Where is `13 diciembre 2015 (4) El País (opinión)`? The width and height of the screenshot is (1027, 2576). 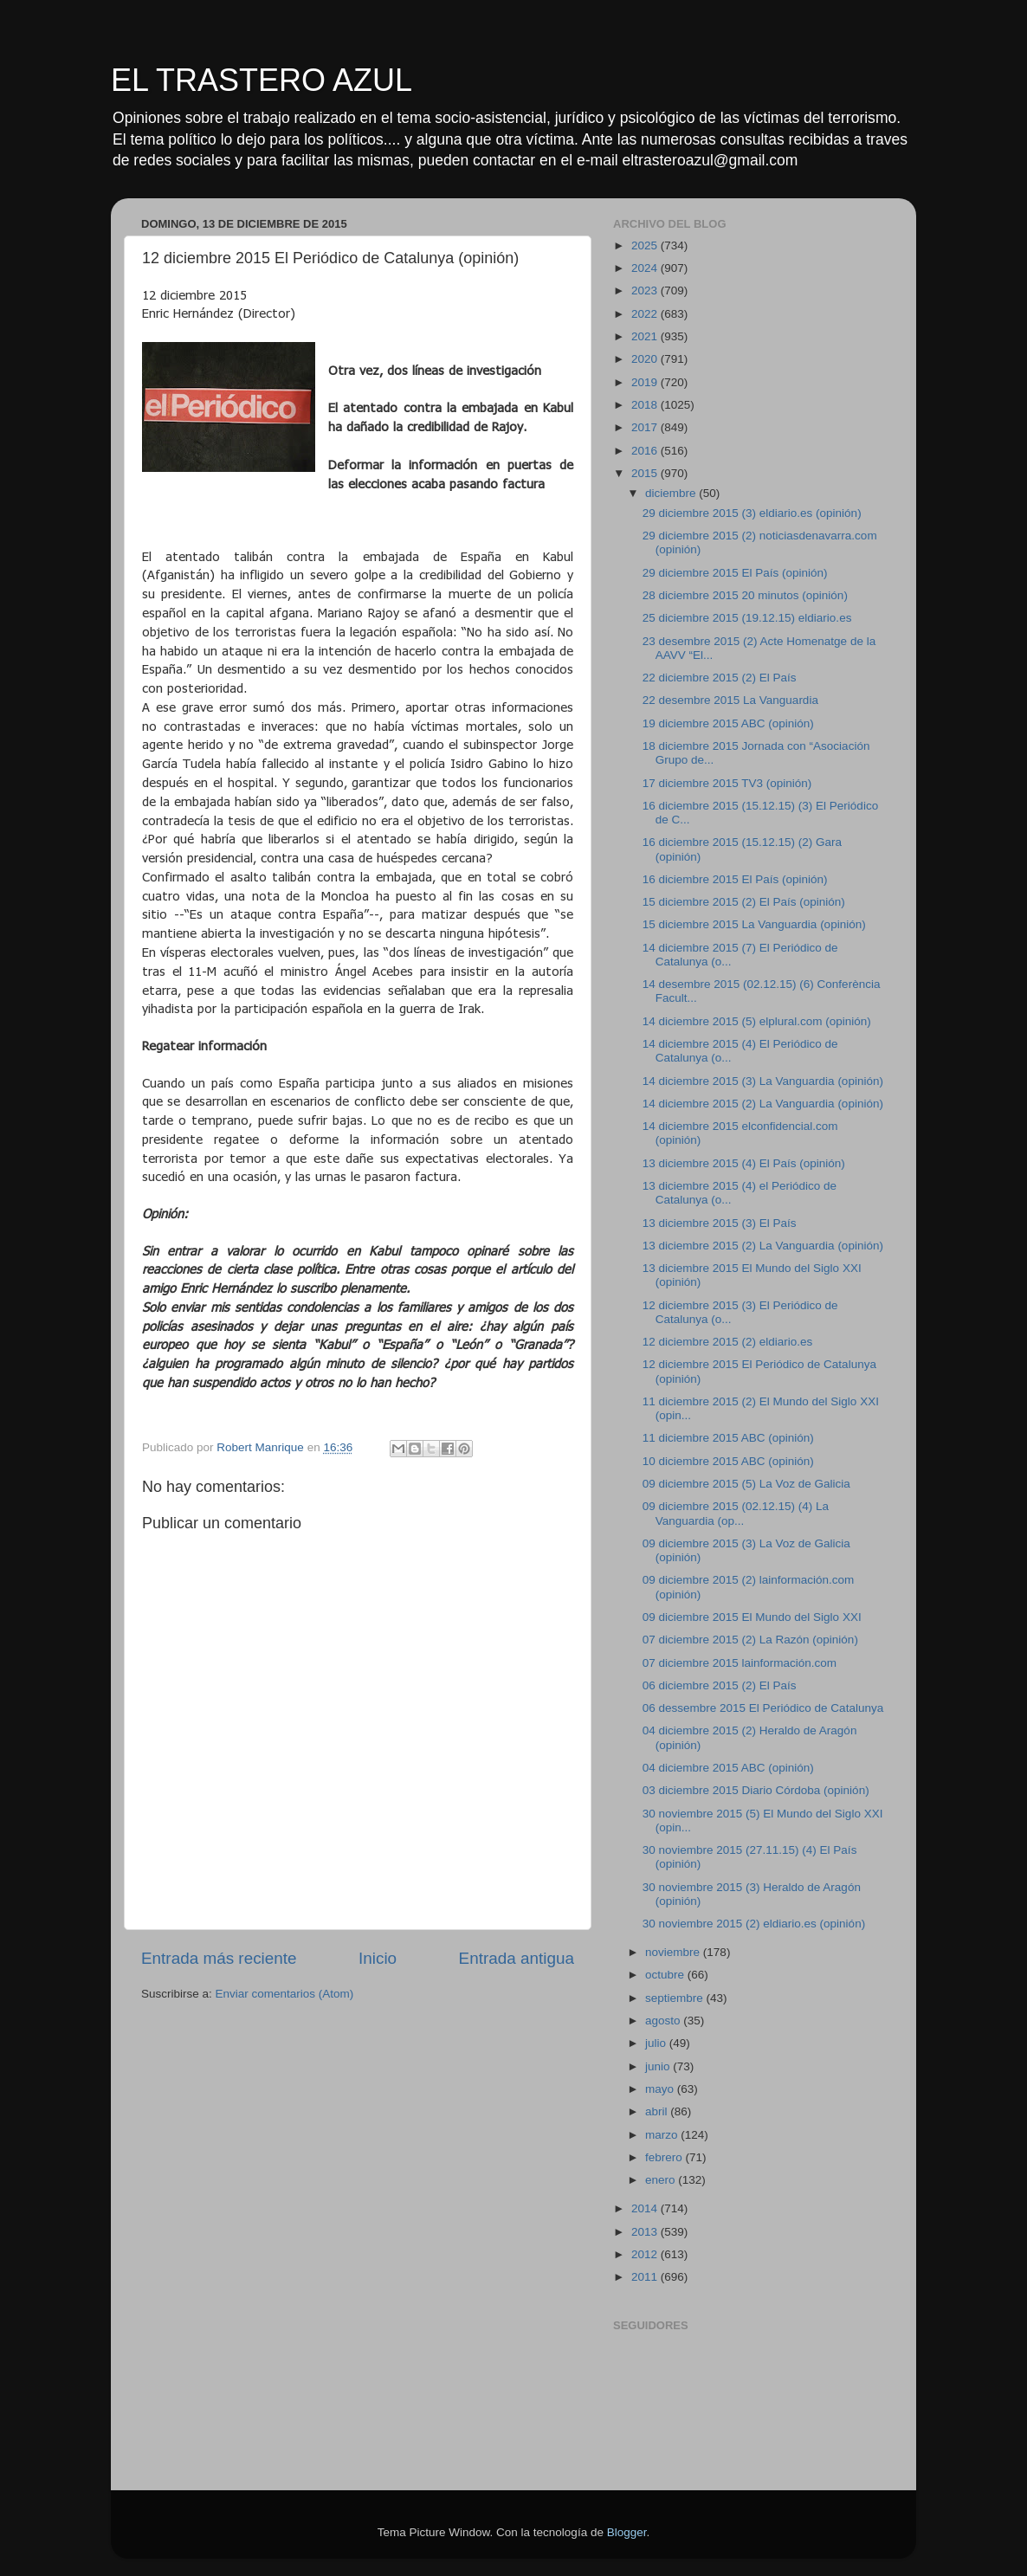
13 diciembre 2015 (4) El País (opinión) is located at coordinates (744, 1163).